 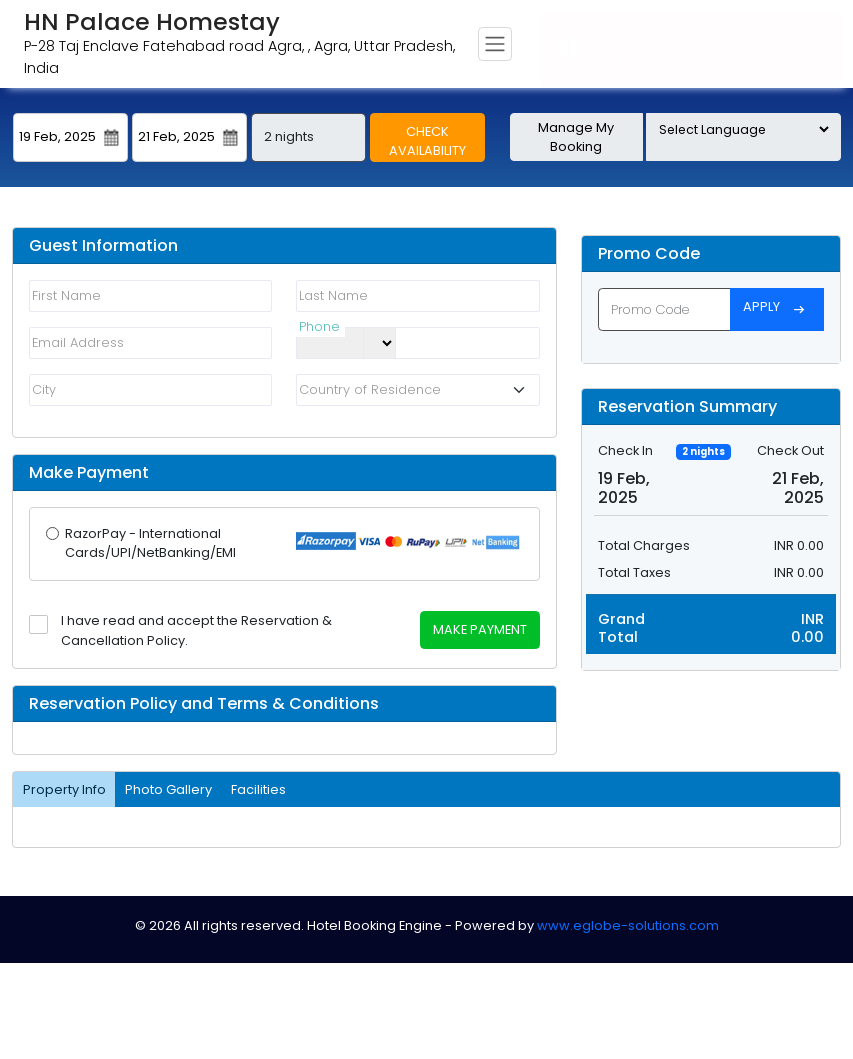 What do you see at coordinates (66, 295) in the screenshot?
I see `First Name` at bounding box center [66, 295].